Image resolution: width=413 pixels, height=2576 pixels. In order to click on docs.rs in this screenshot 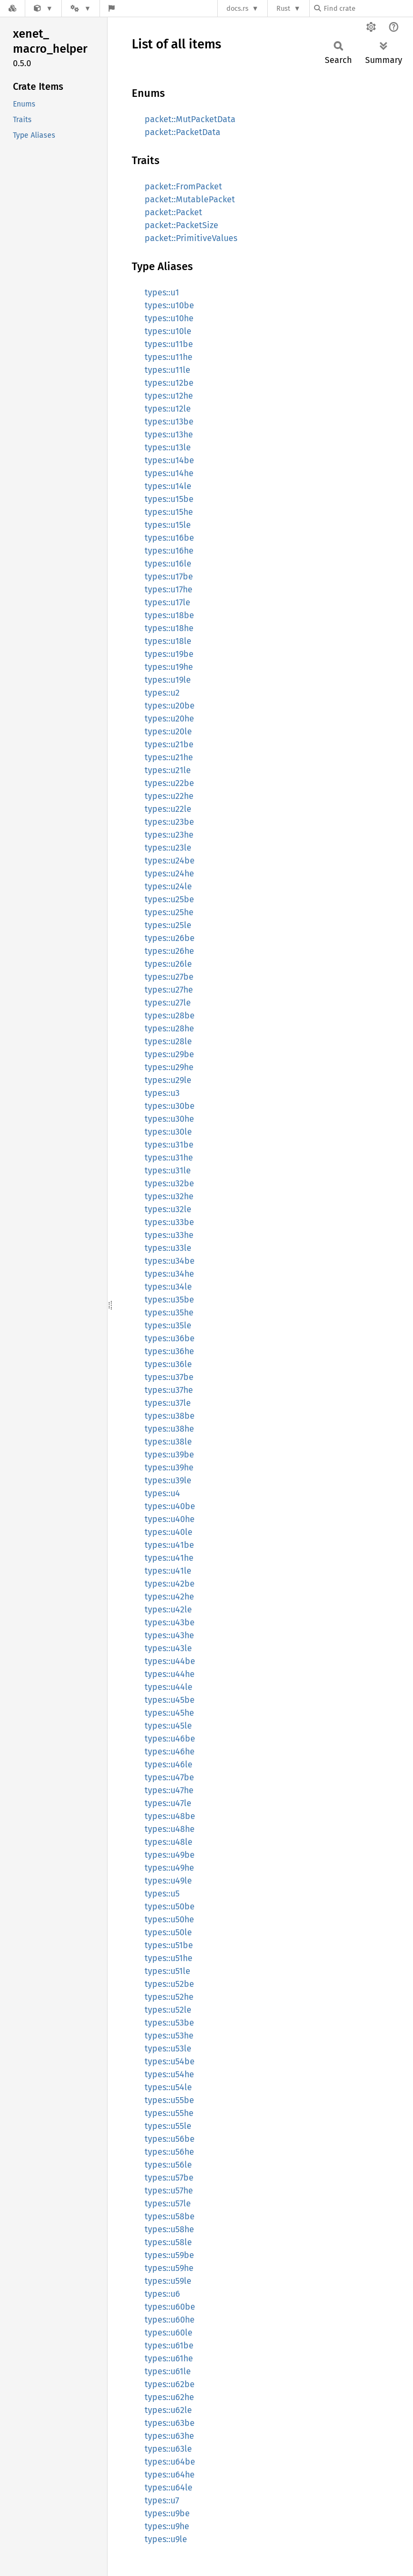, I will do `click(237, 8)`.